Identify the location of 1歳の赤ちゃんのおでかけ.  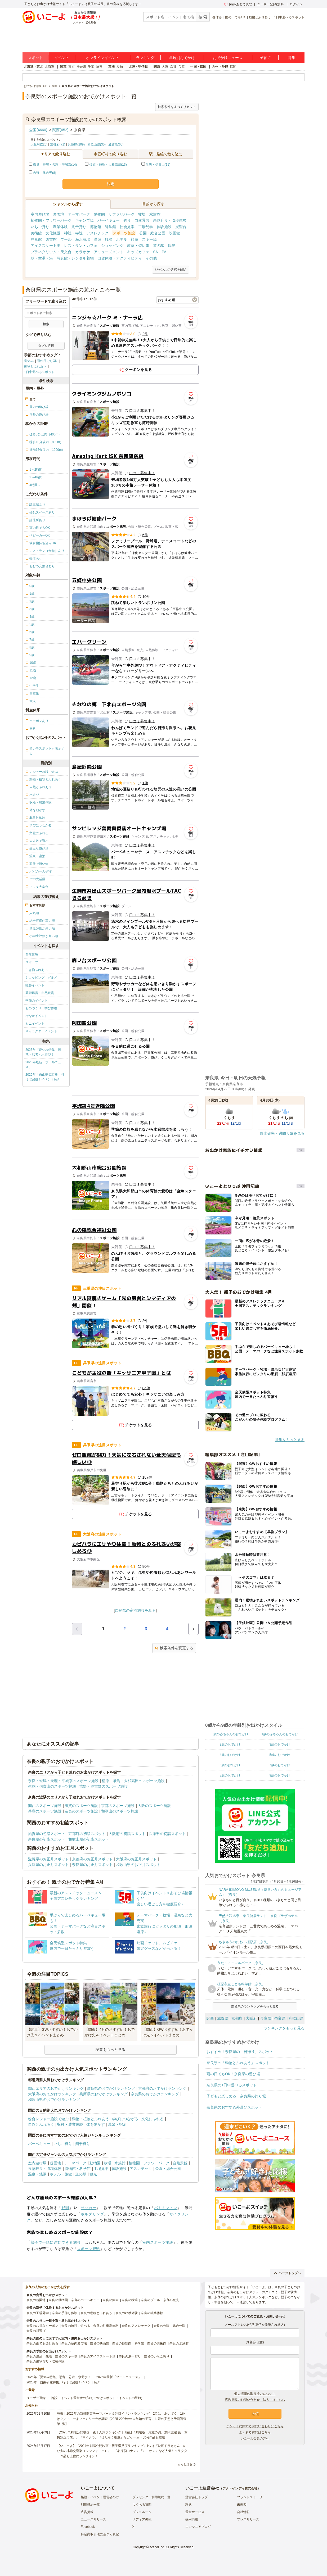
(279, 1734).